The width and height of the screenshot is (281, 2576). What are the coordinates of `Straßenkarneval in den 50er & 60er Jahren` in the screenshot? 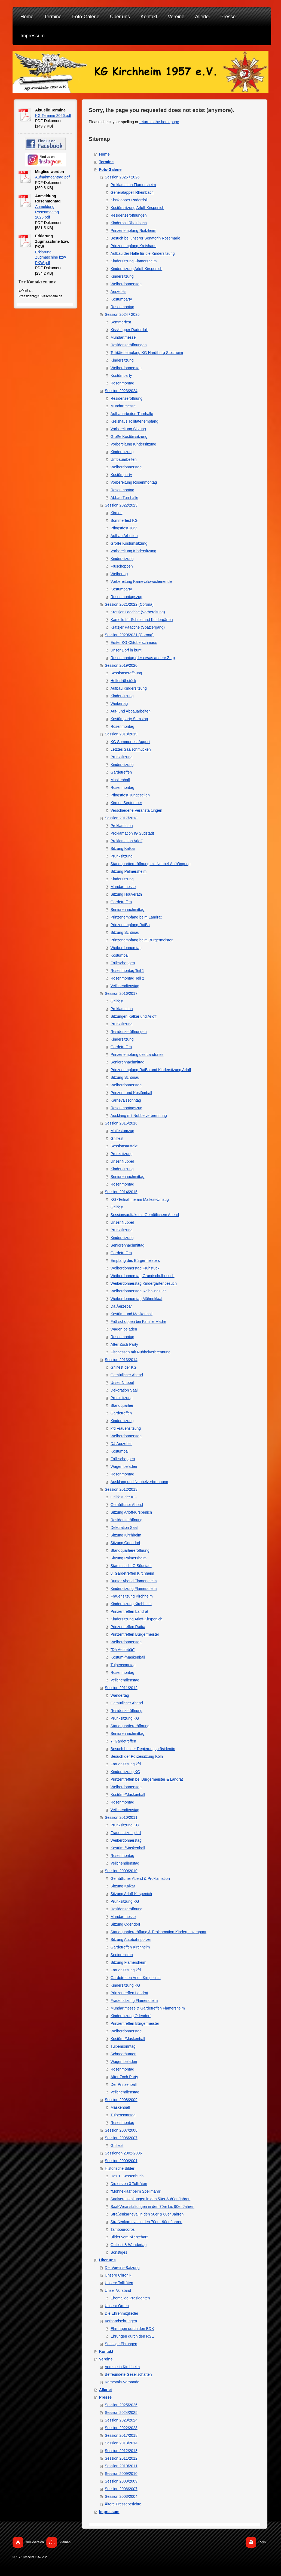 It's located at (147, 2214).